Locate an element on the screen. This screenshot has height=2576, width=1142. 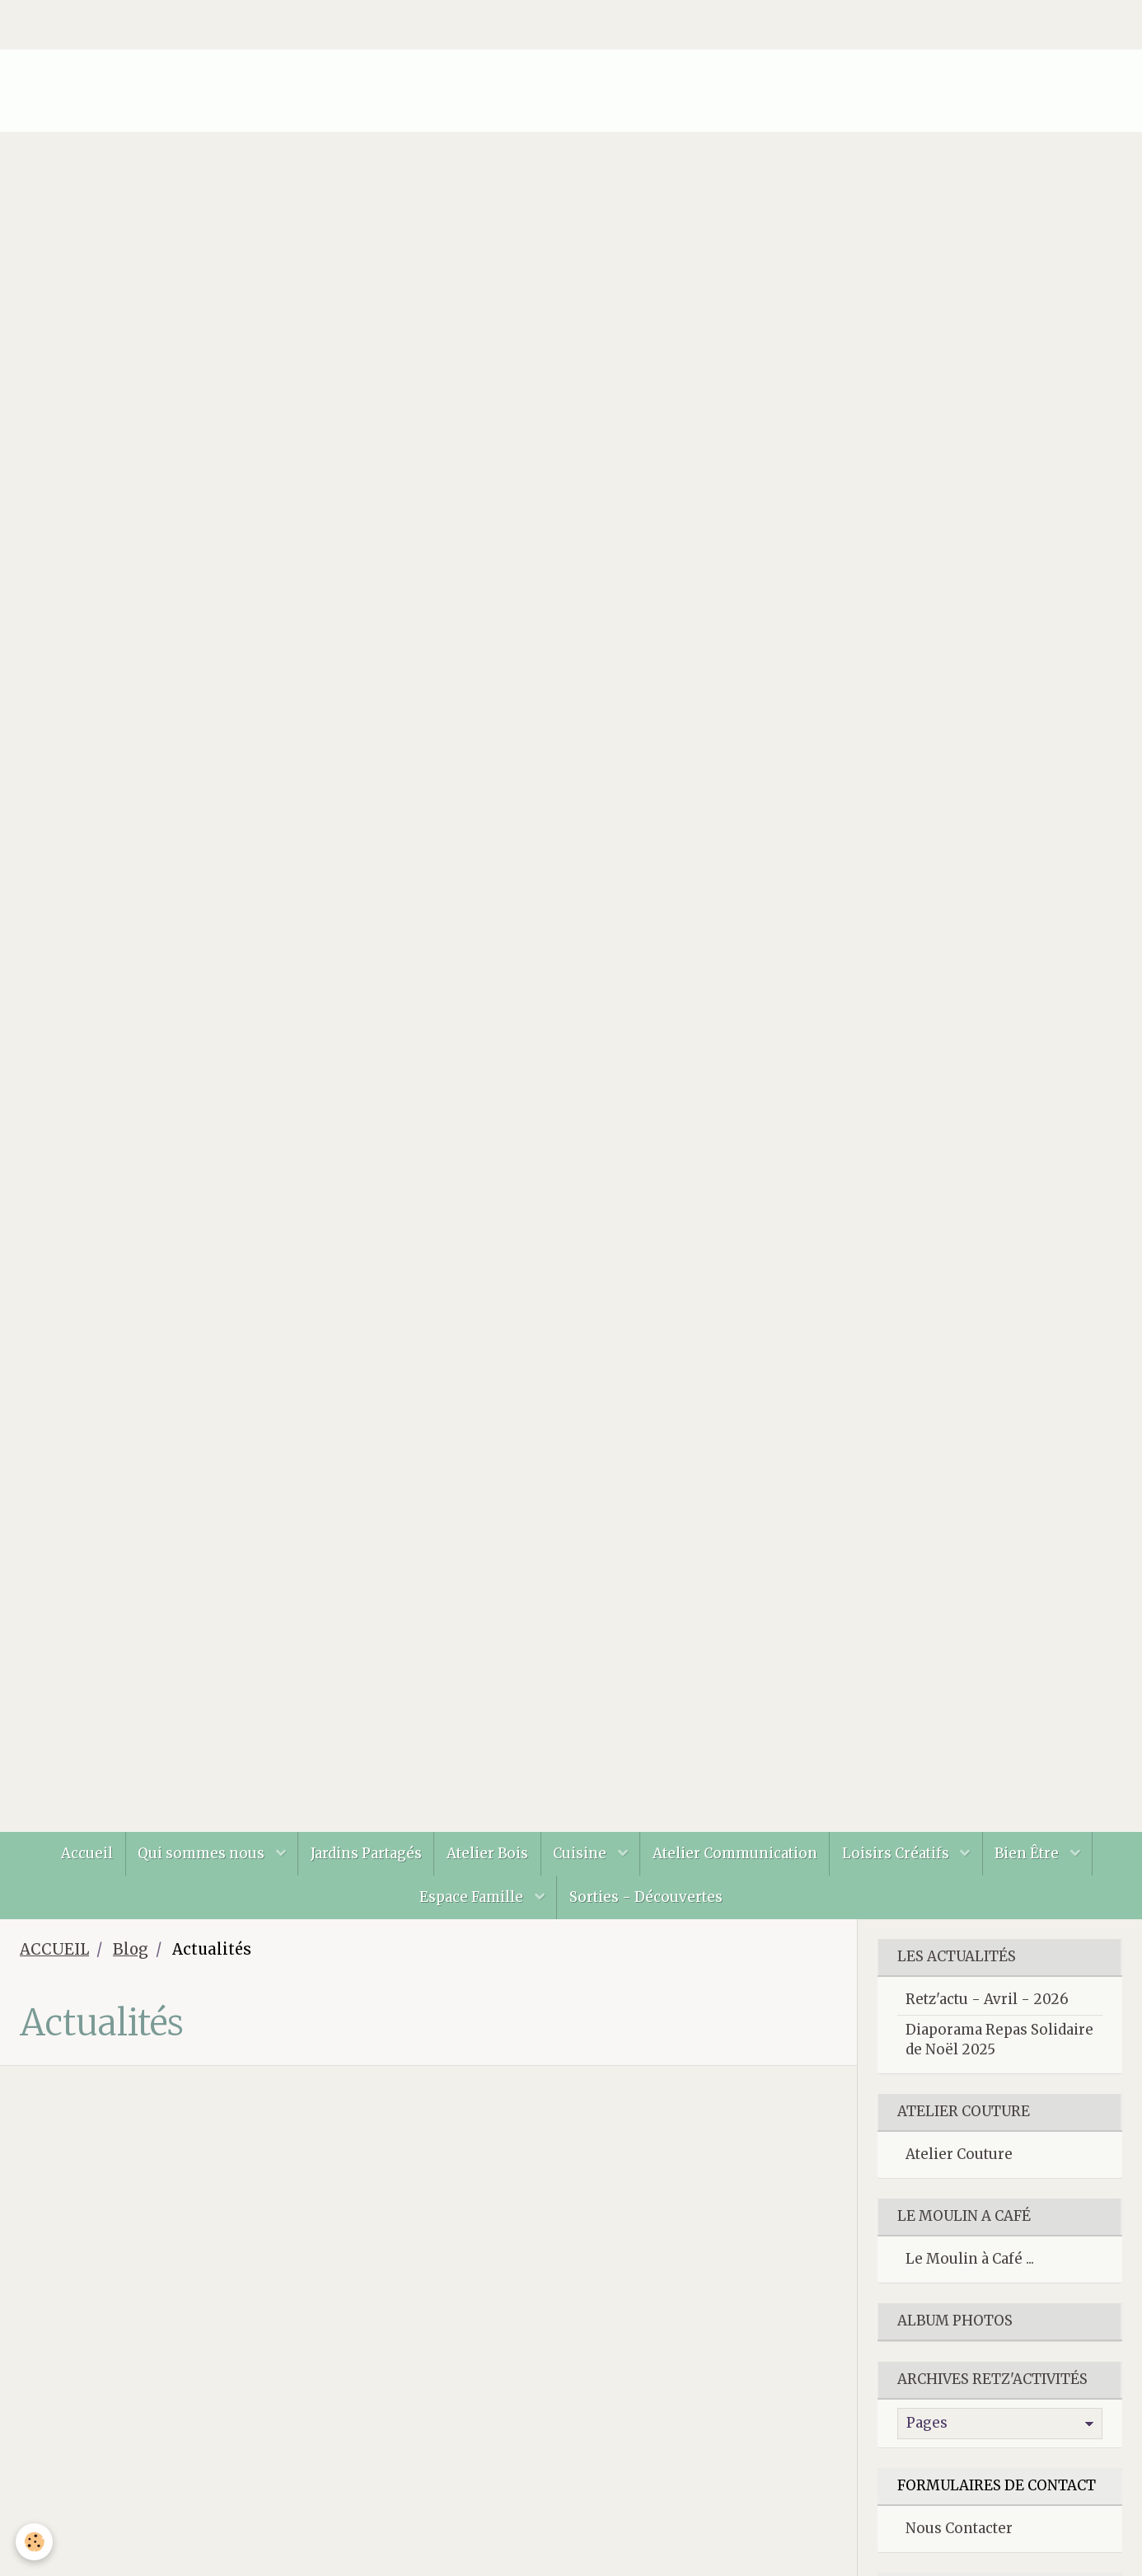
Diaporama Repas Solidaire de Noël 2025 is located at coordinates (999, 2041).